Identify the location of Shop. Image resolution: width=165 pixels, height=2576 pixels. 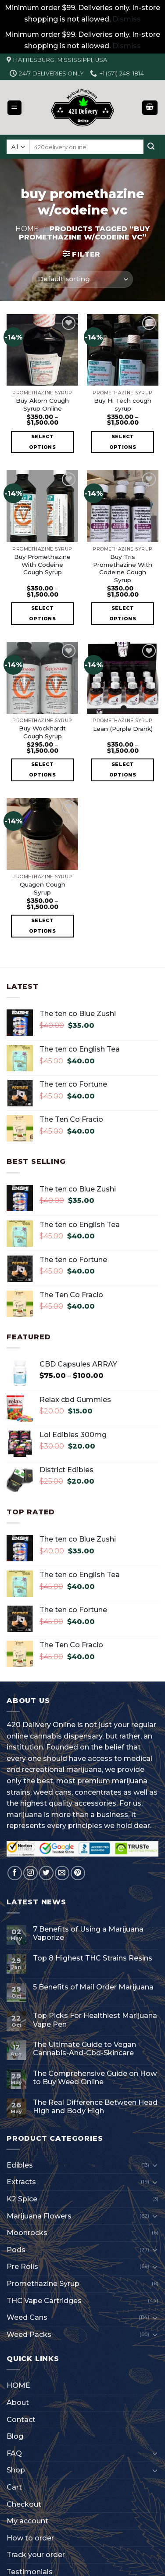
(16, 2470).